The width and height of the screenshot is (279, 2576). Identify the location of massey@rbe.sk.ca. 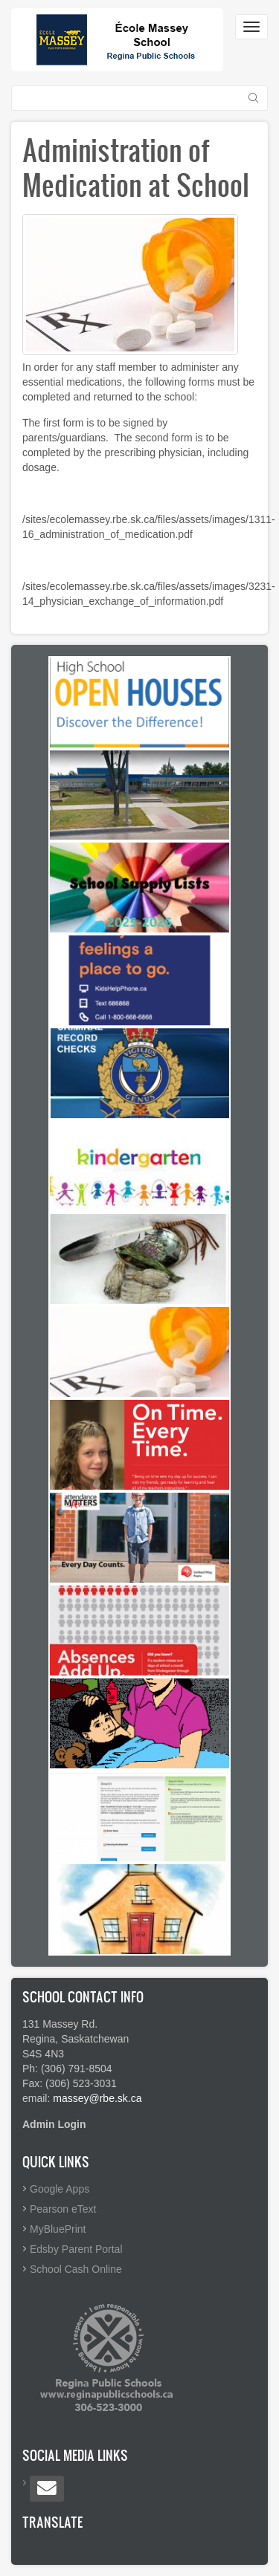
(97, 2098).